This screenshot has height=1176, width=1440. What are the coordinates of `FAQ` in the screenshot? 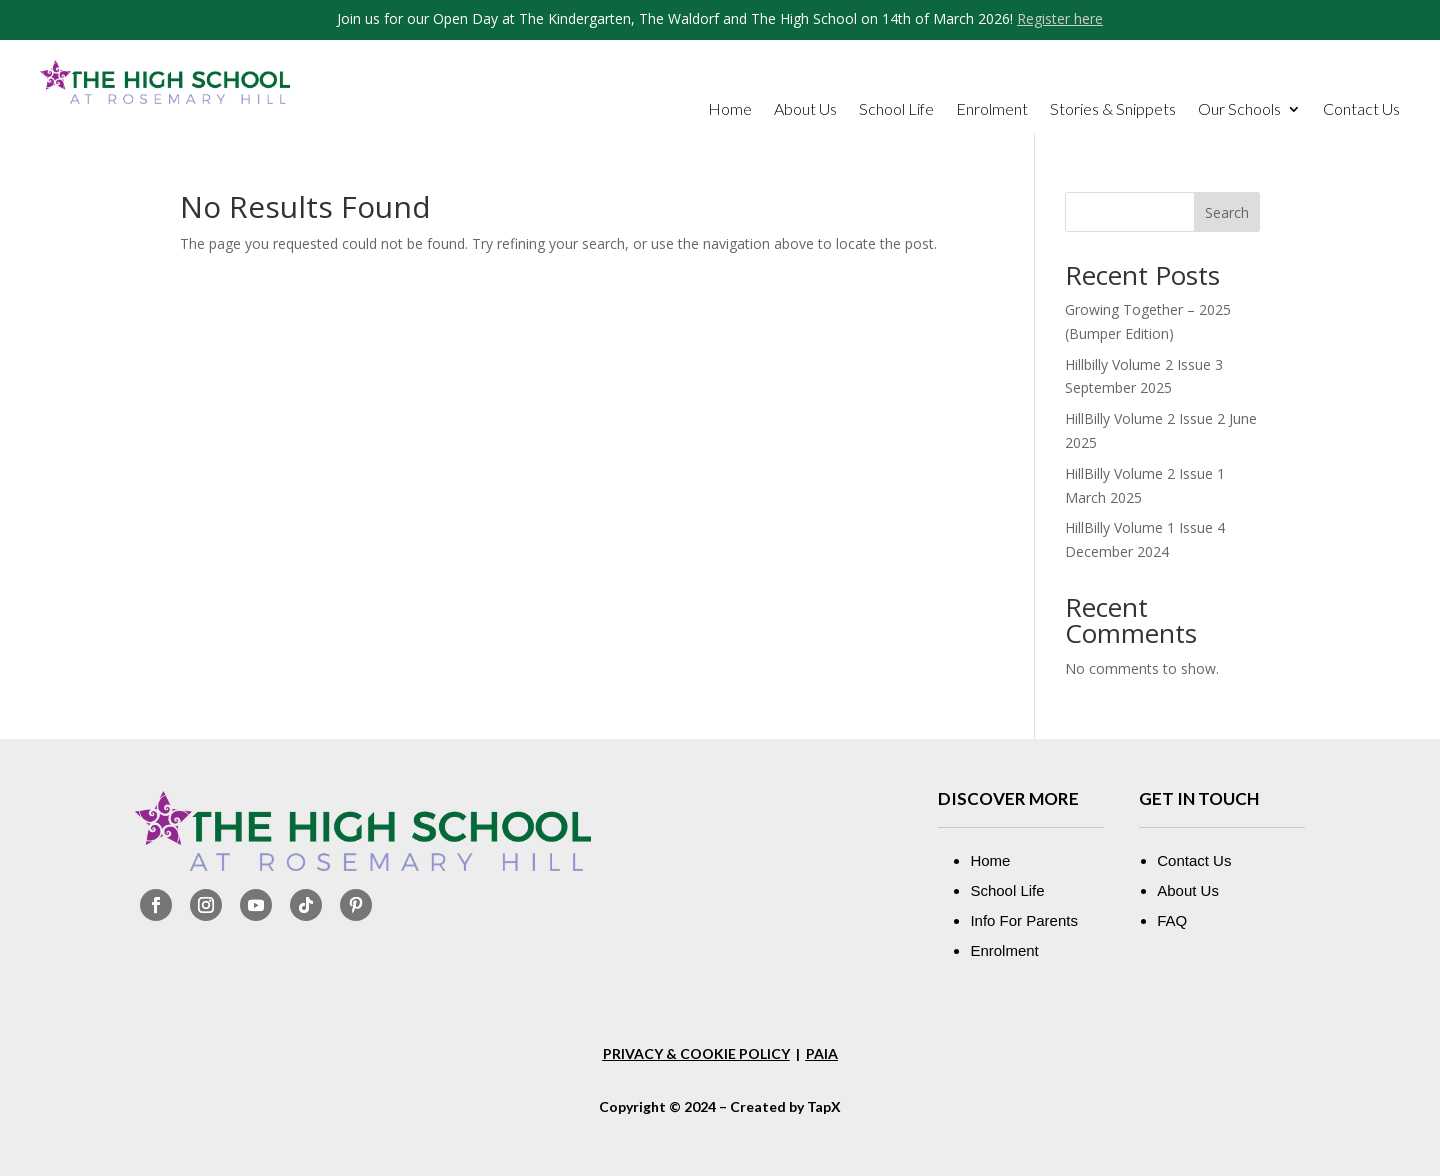 It's located at (1172, 920).